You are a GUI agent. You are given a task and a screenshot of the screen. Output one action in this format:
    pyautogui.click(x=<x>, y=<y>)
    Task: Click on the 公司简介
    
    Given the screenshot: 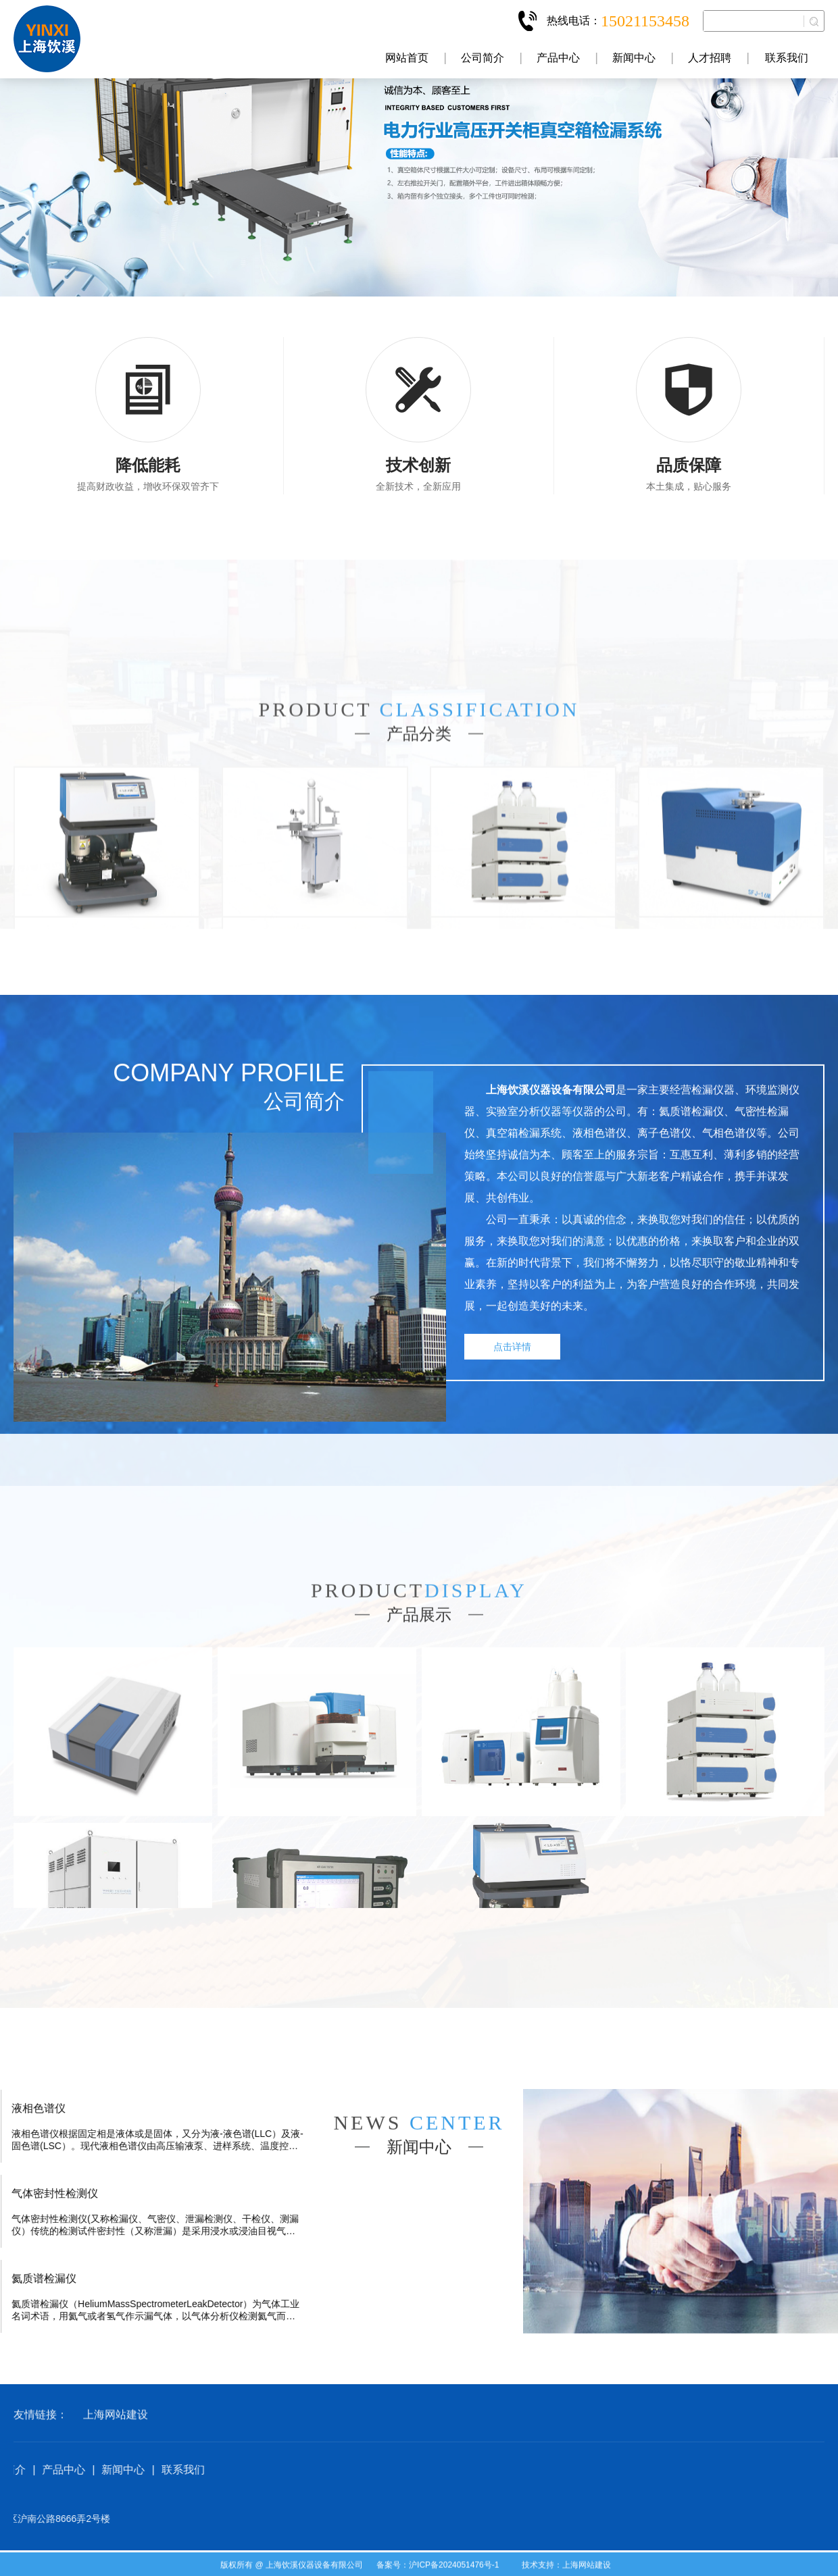 What is the action you would take?
    pyautogui.click(x=482, y=57)
    